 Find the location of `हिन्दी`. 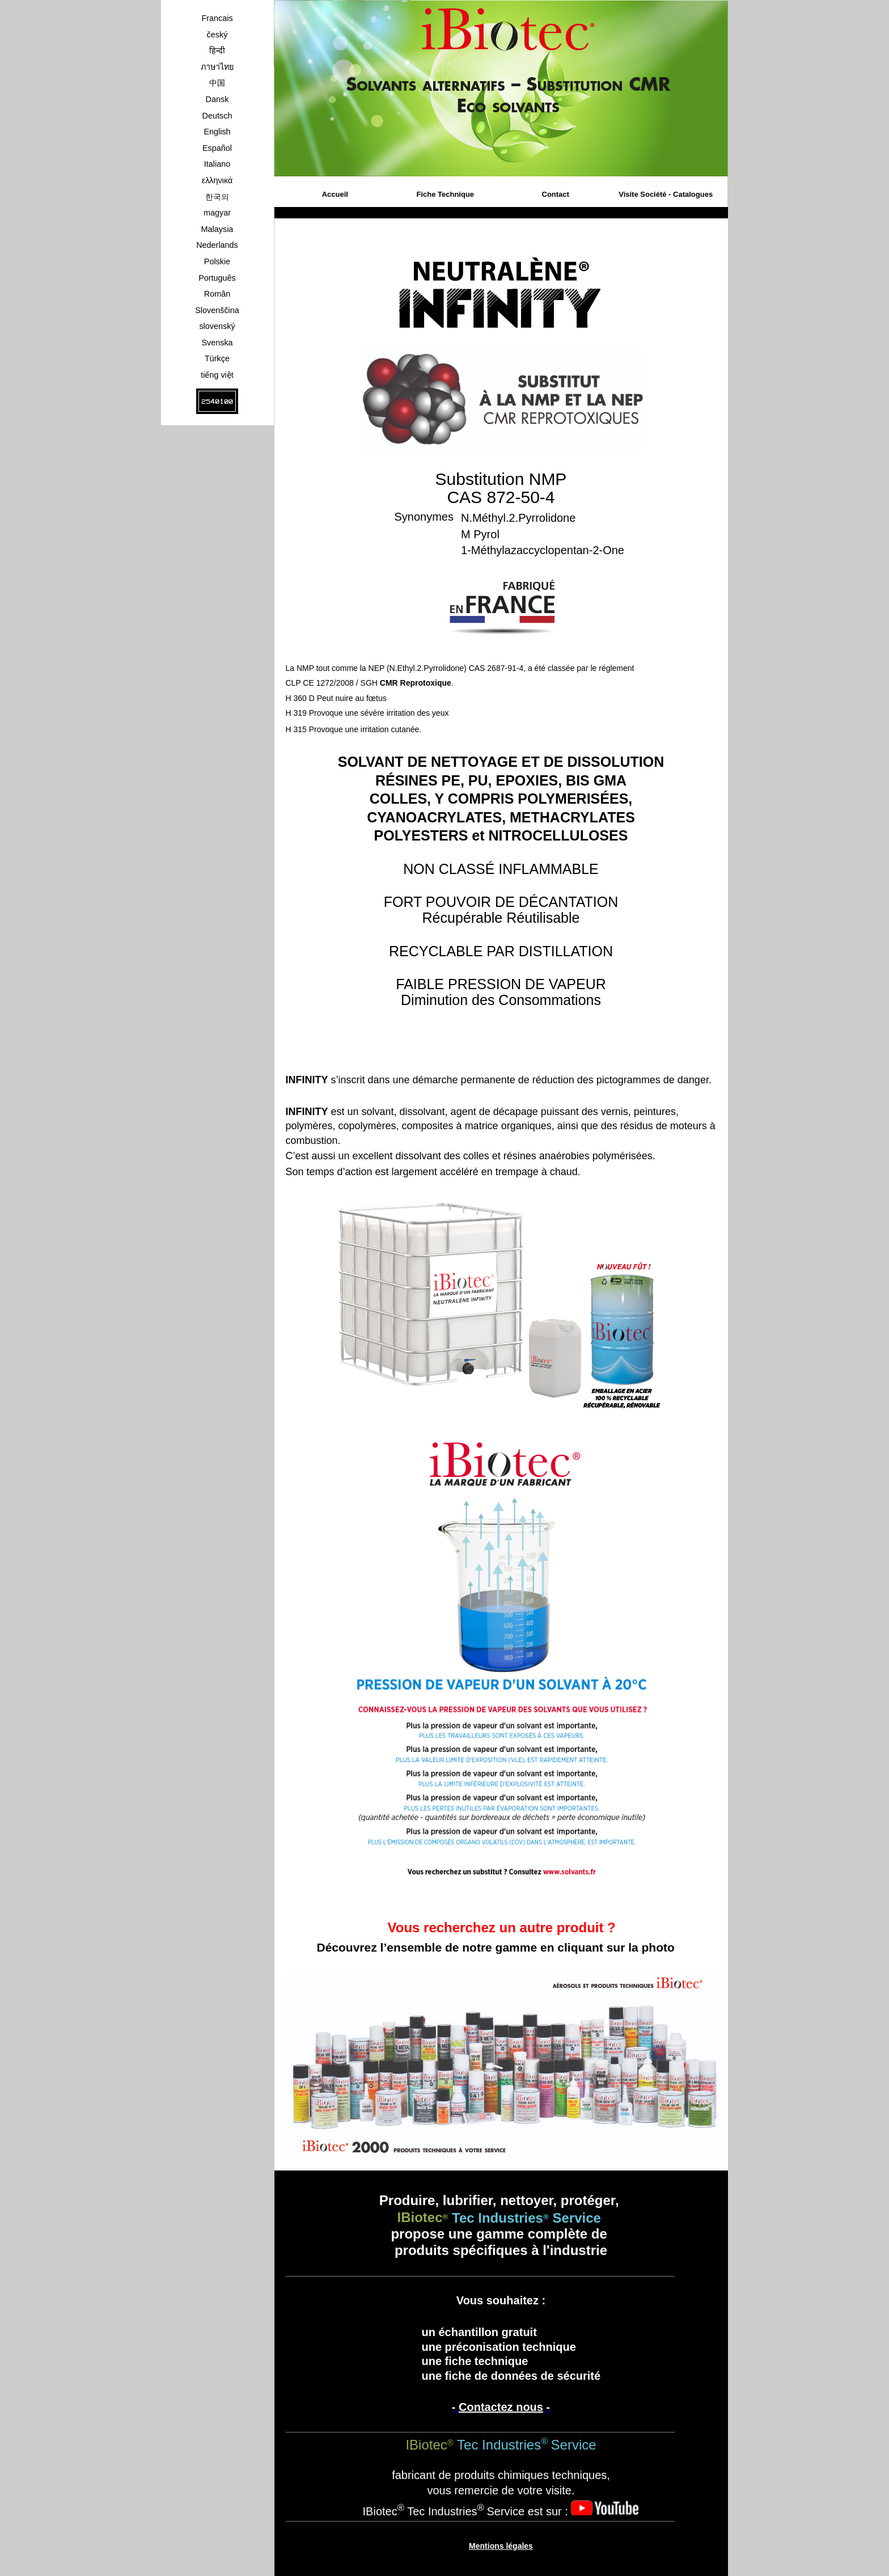

हिन्दी is located at coordinates (217, 50).